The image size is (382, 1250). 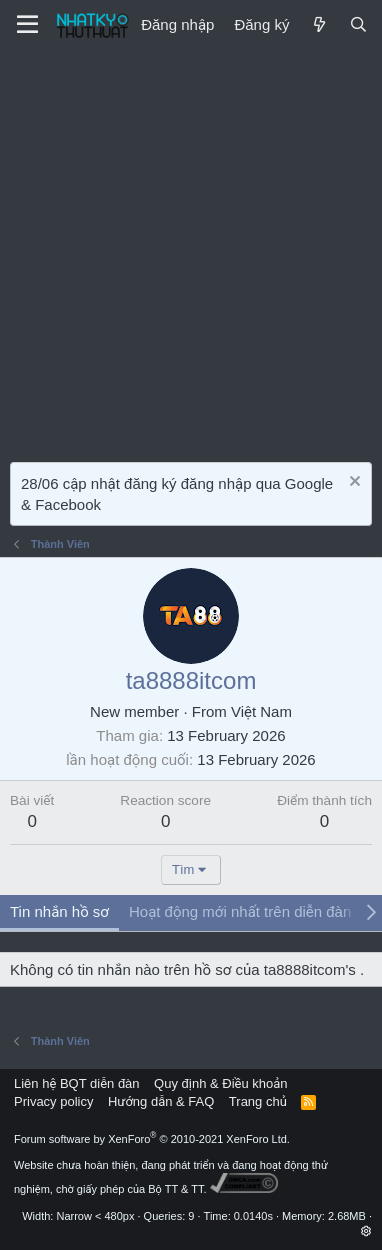 I want to click on Trang chủ, so click(x=258, y=1101).